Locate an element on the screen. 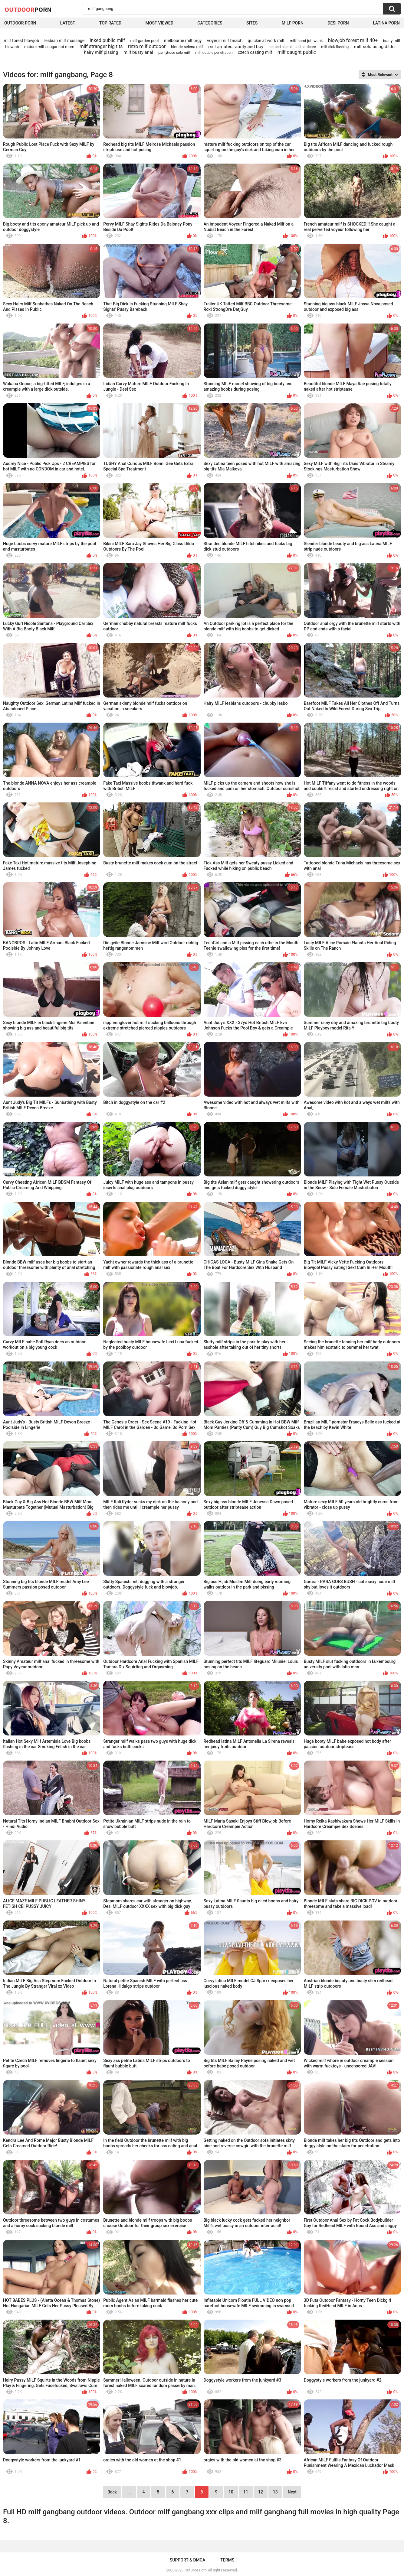 This screenshot has height=2576, width=404. milf forest blowjob is located at coordinates (21, 40).